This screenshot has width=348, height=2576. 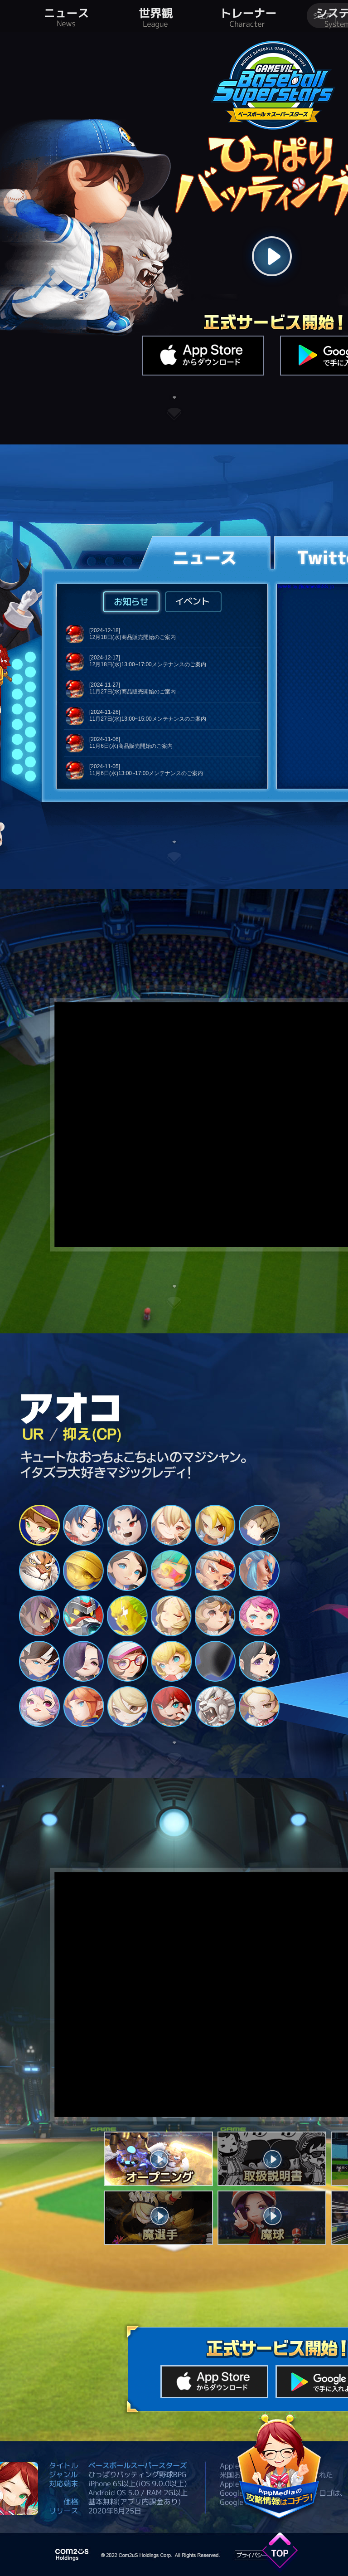 What do you see at coordinates (127, 1570) in the screenshot?
I see `9 [tab]` at bounding box center [127, 1570].